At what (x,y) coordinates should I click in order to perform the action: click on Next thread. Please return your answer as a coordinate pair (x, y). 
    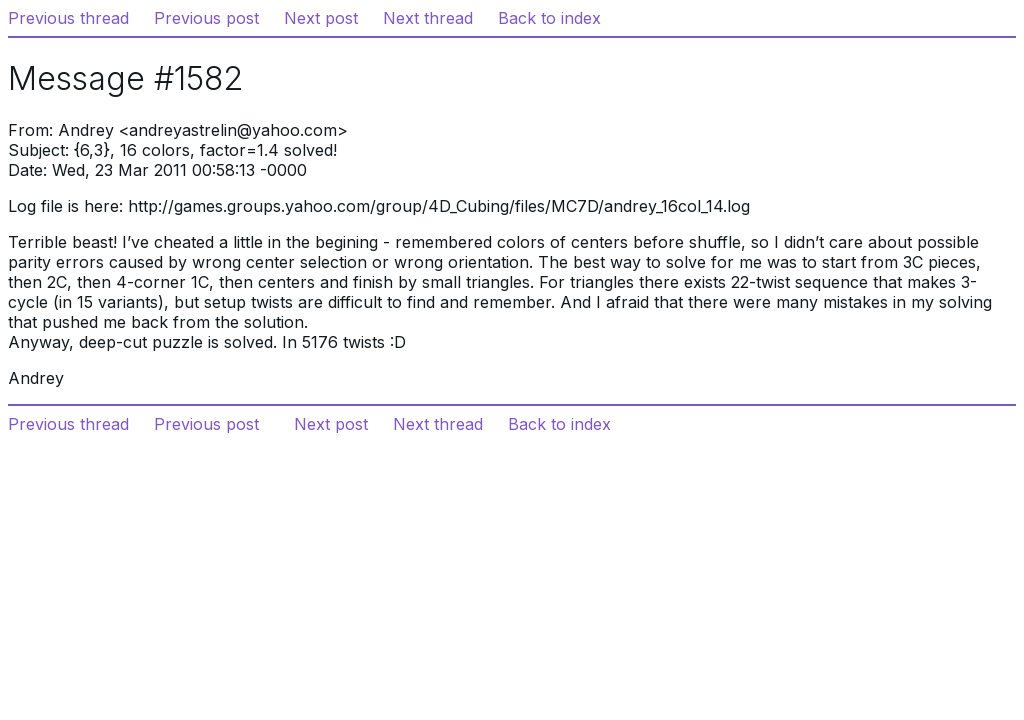
    Looking at the image, I should click on (428, 18).